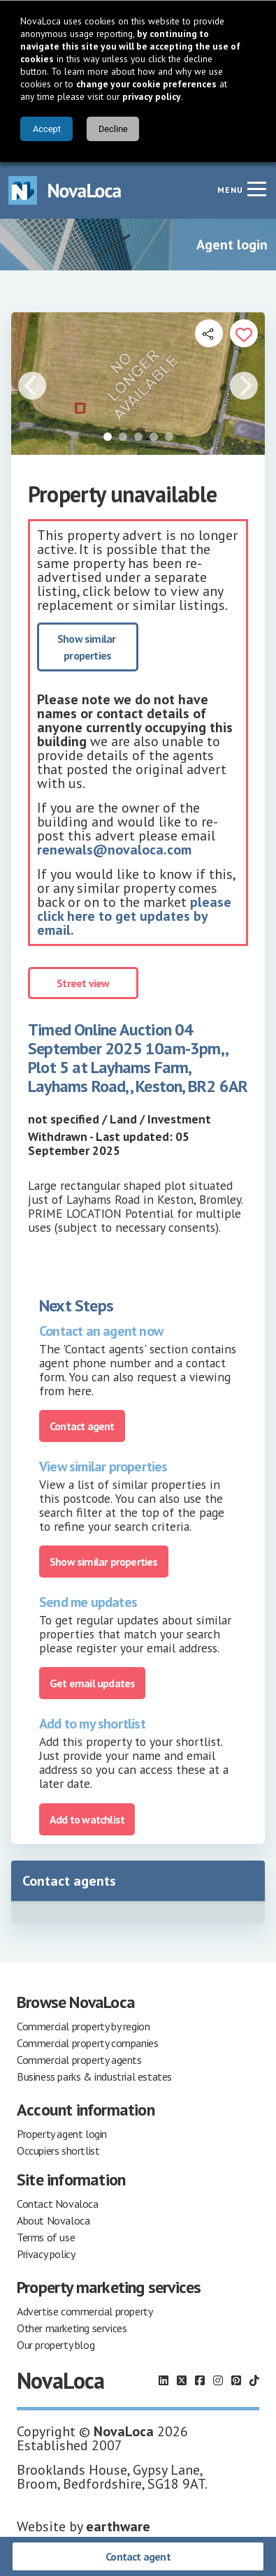 Image resolution: width=276 pixels, height=2576 pixels. Describe the element at coordinates (163, 2380) in the screenshot. I see `[Follow us on LinkedIn]` at that location.